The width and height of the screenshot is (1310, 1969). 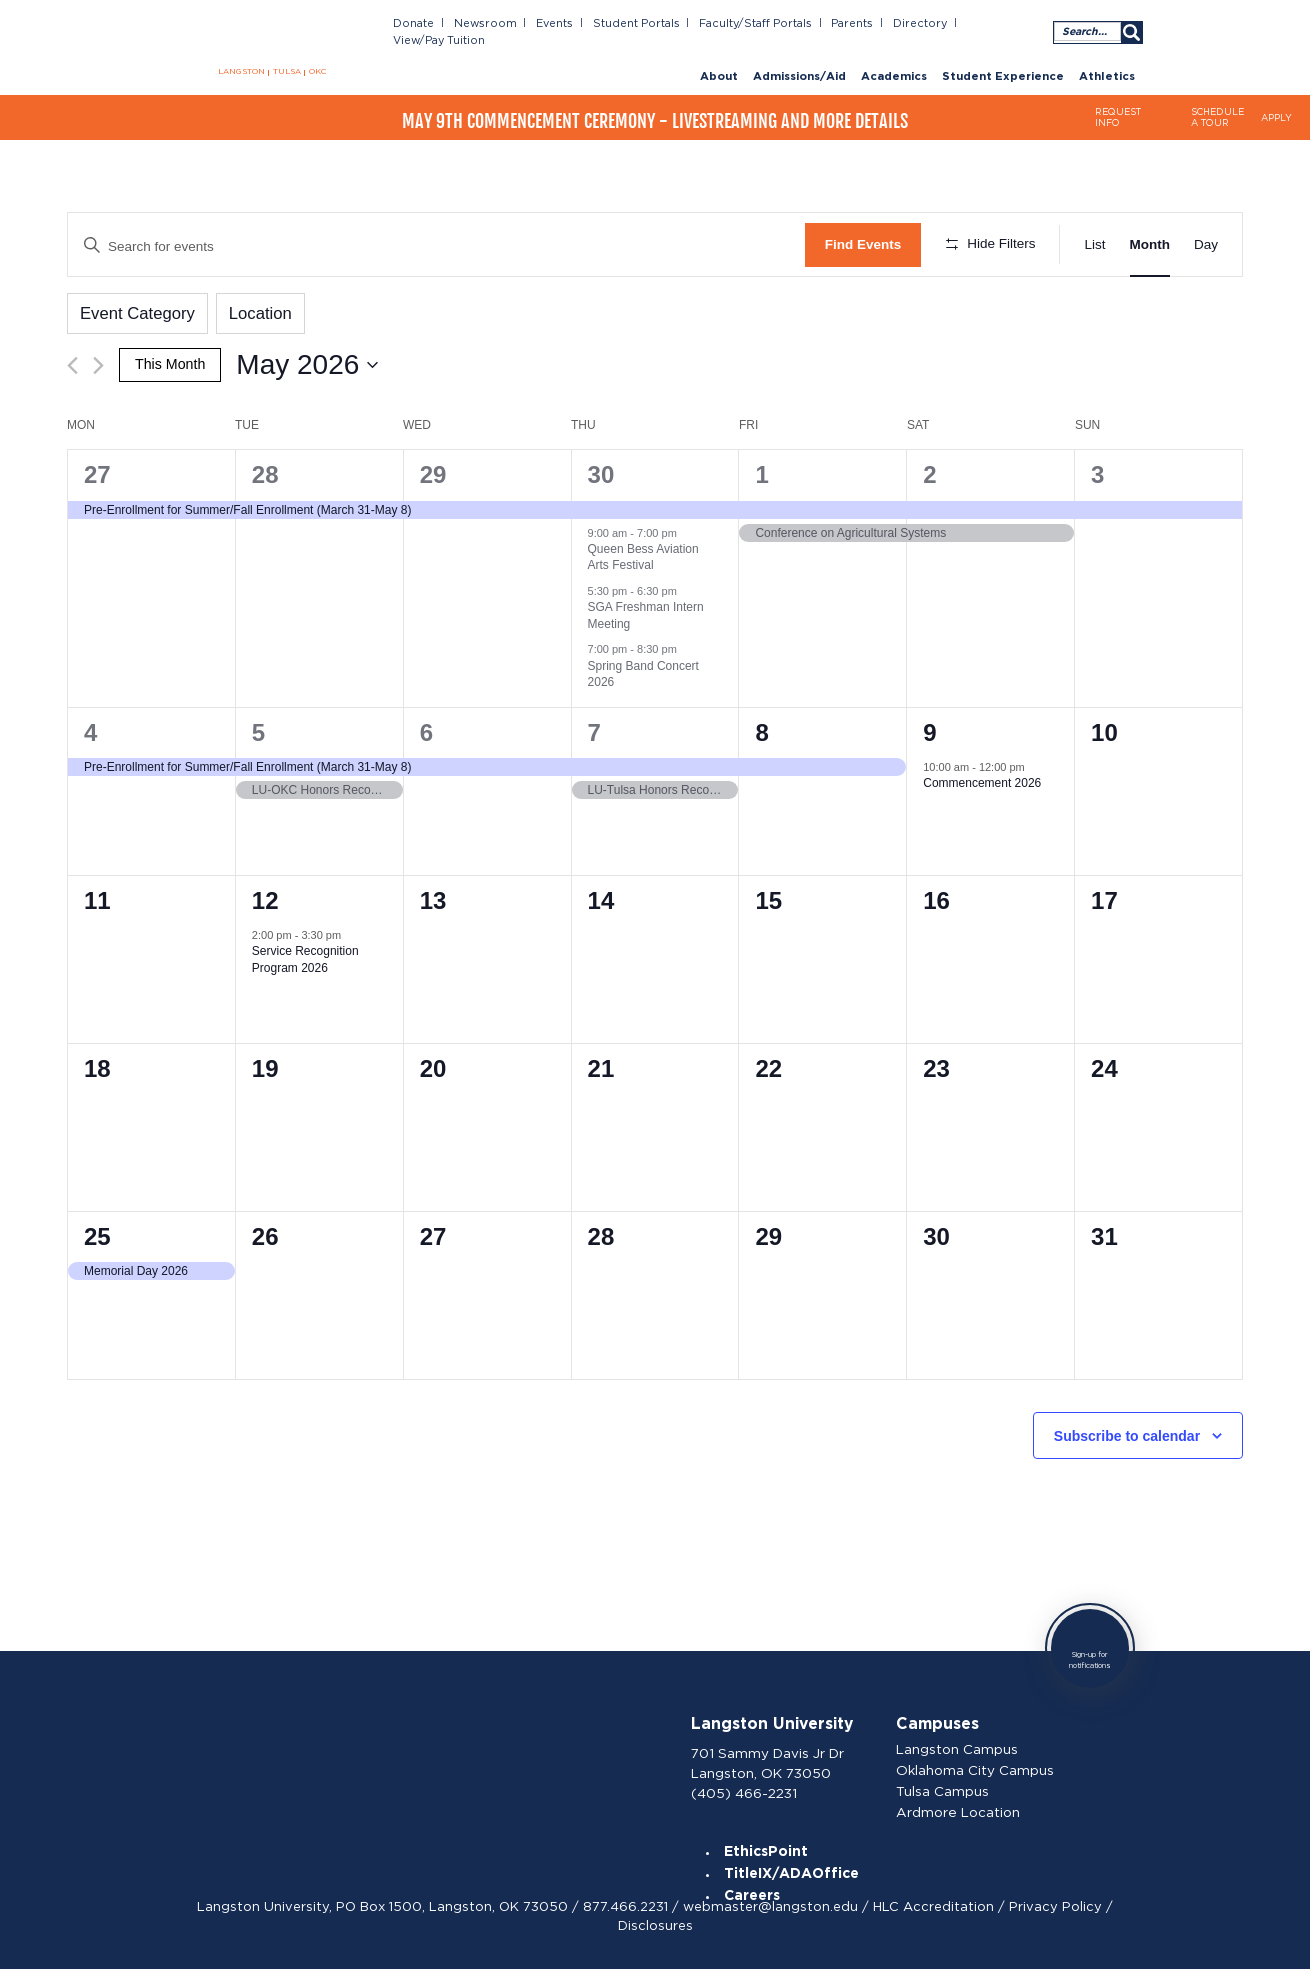 I want to click on 25, so click(x=97, y=1231).